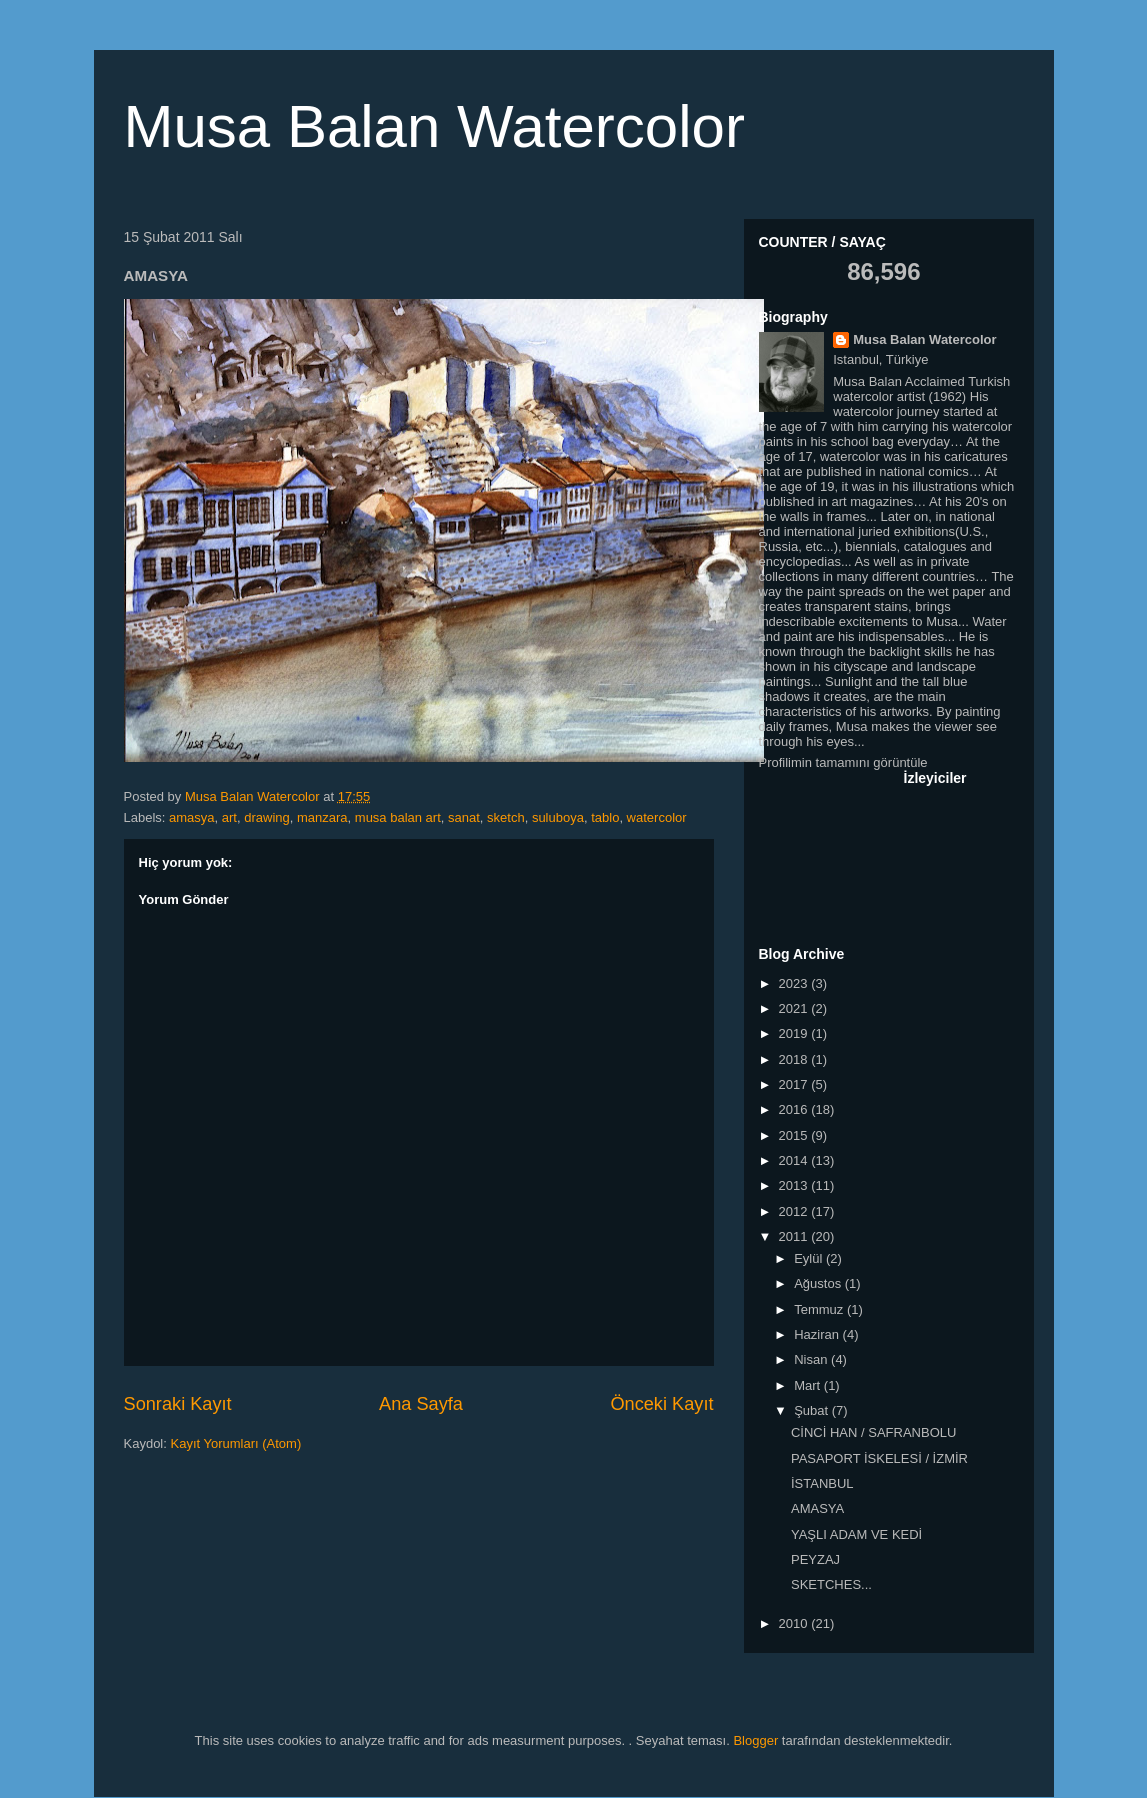  Describe the element at coordinates (605, 817) in the screenshot. I see `tablo` at that location.